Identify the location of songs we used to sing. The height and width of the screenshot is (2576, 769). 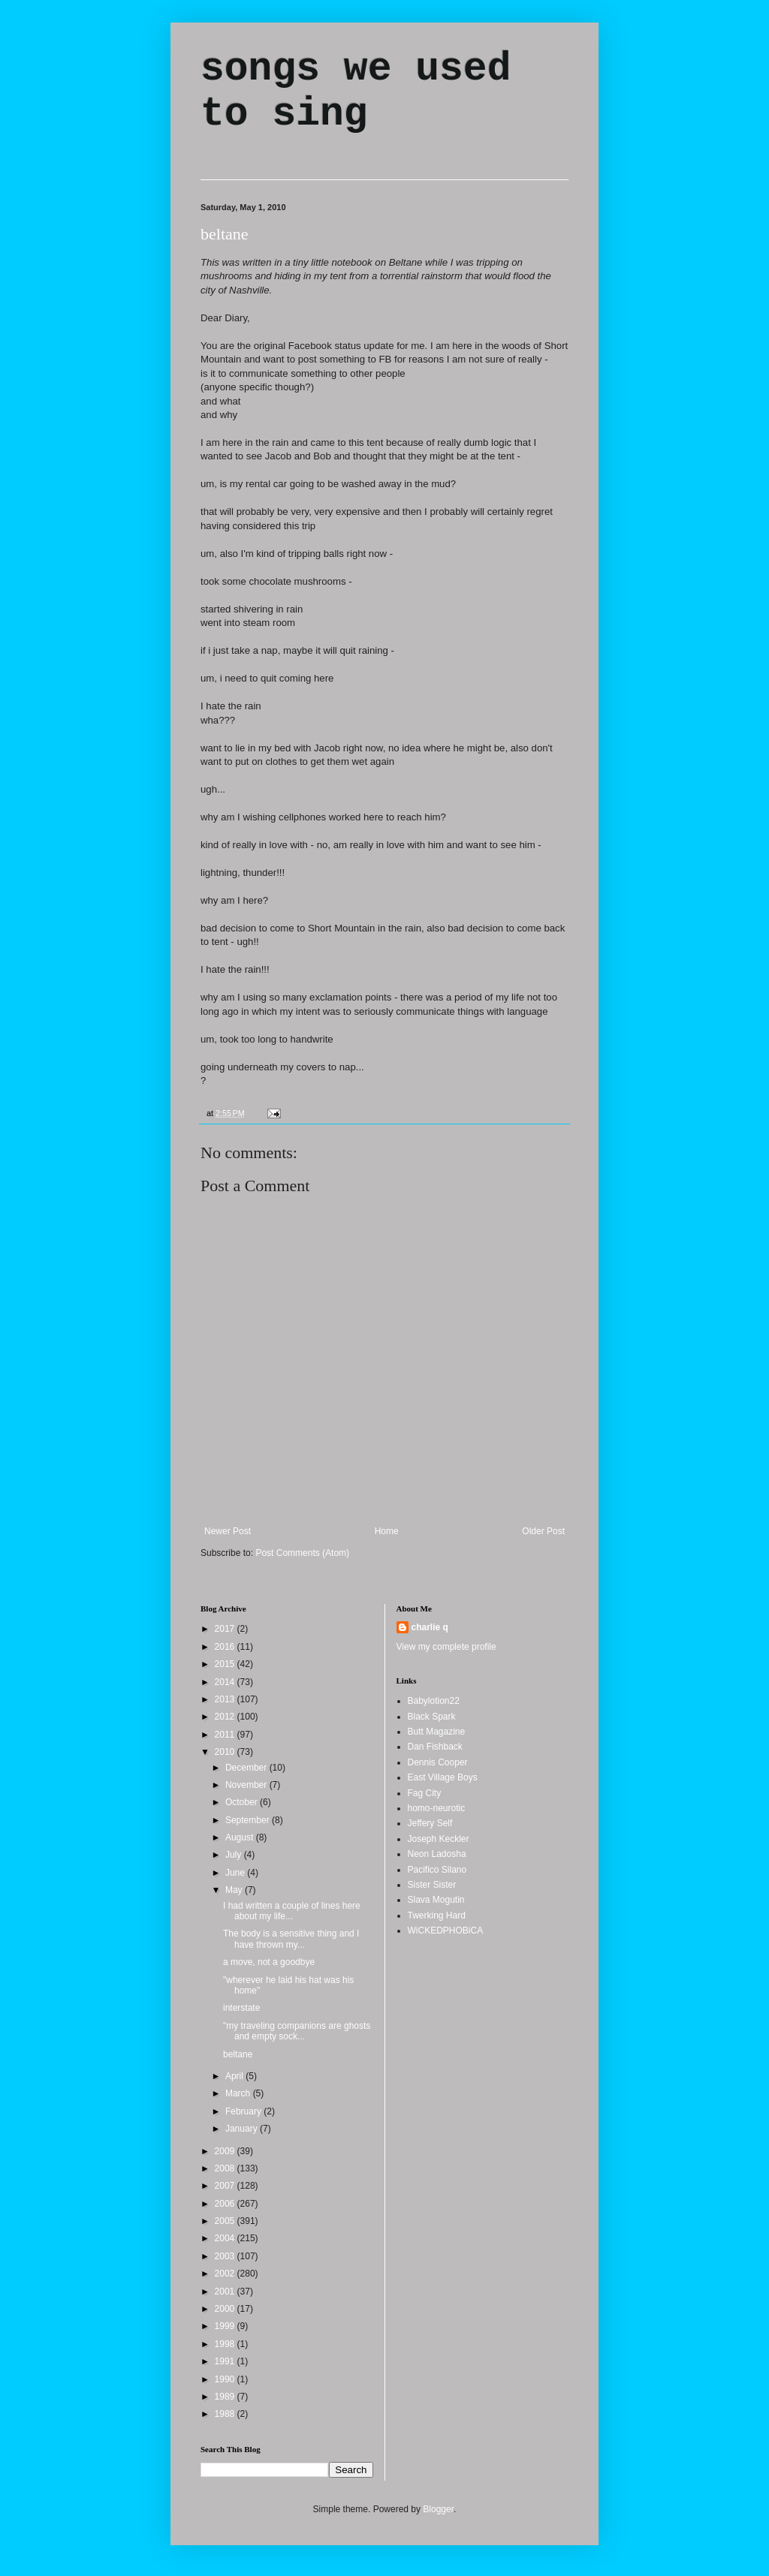
(356, 92).